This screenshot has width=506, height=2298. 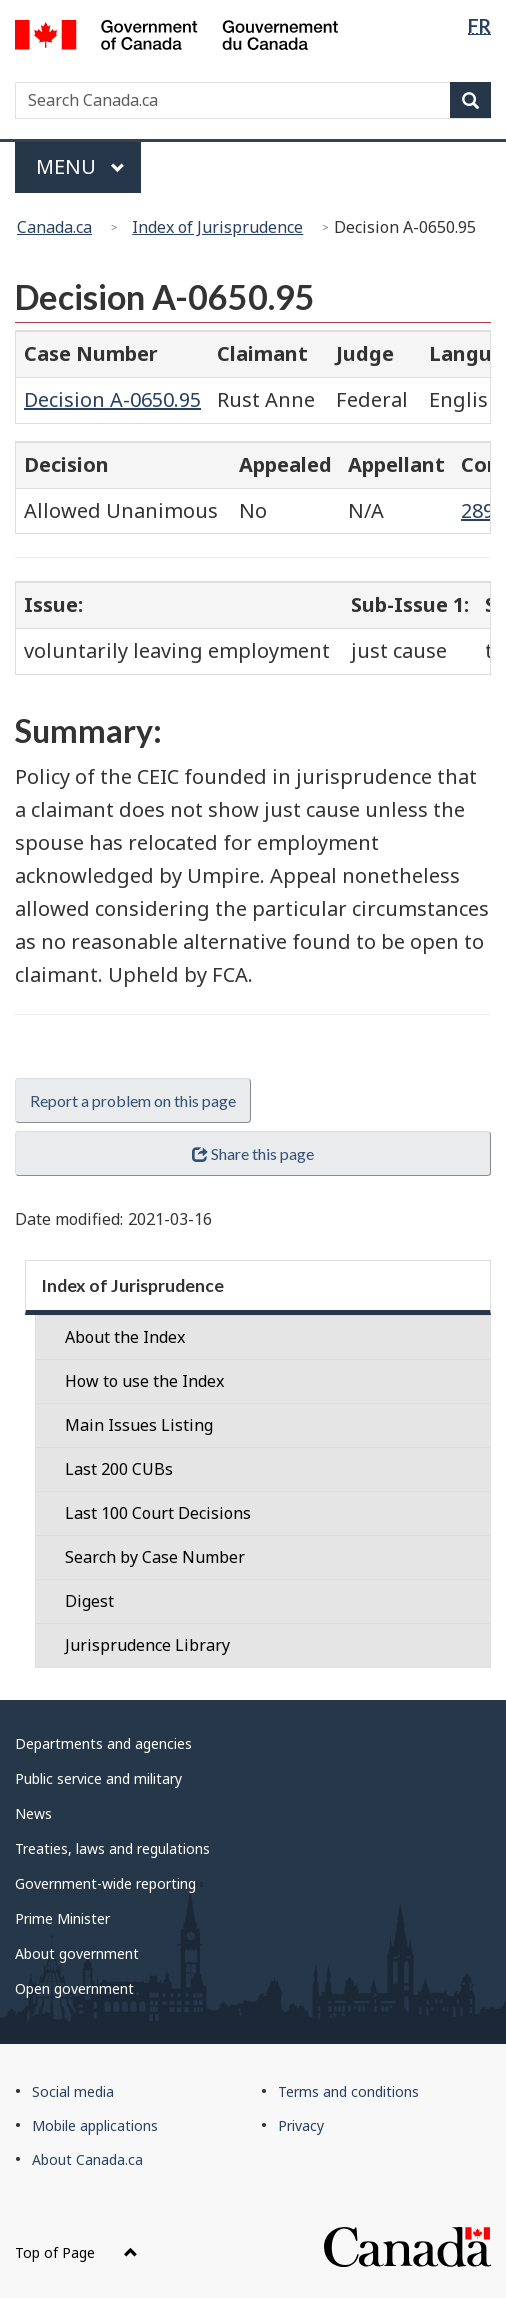 What do you see at coordinates (147, 1645) in the screenshot?
I see `Jurisprudence Library` at bounding box center [147, 1645].